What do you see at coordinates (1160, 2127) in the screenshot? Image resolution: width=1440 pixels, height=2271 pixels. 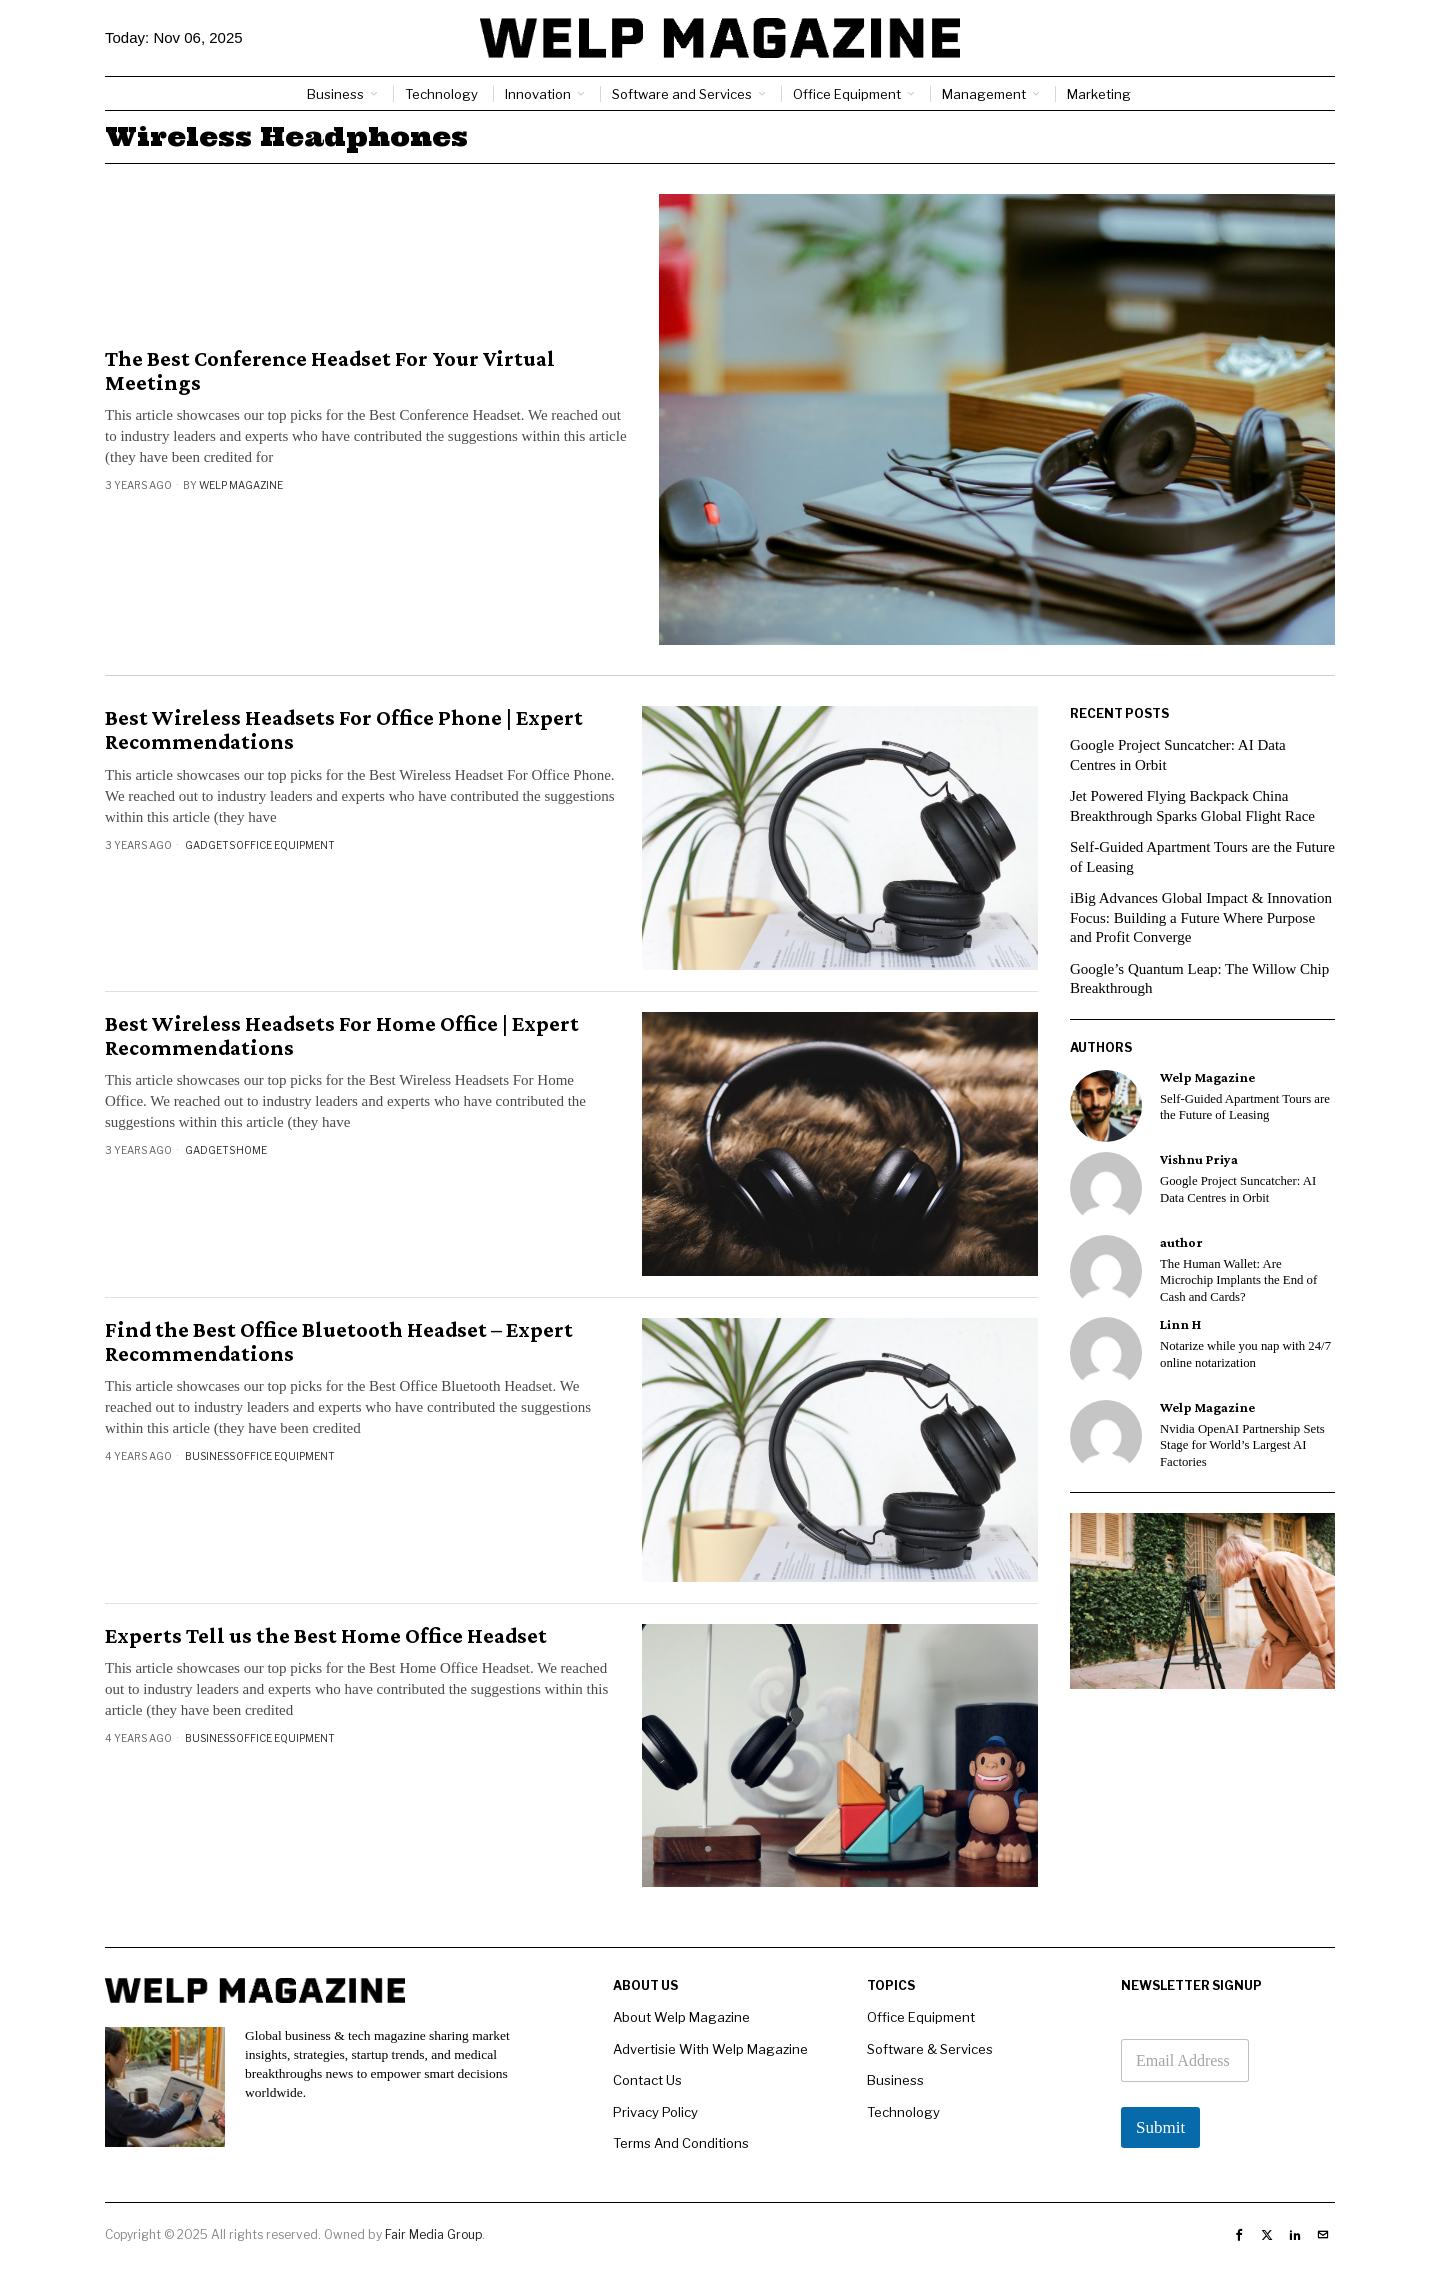 I see `Submit` at bounding box center [1160, 2127].